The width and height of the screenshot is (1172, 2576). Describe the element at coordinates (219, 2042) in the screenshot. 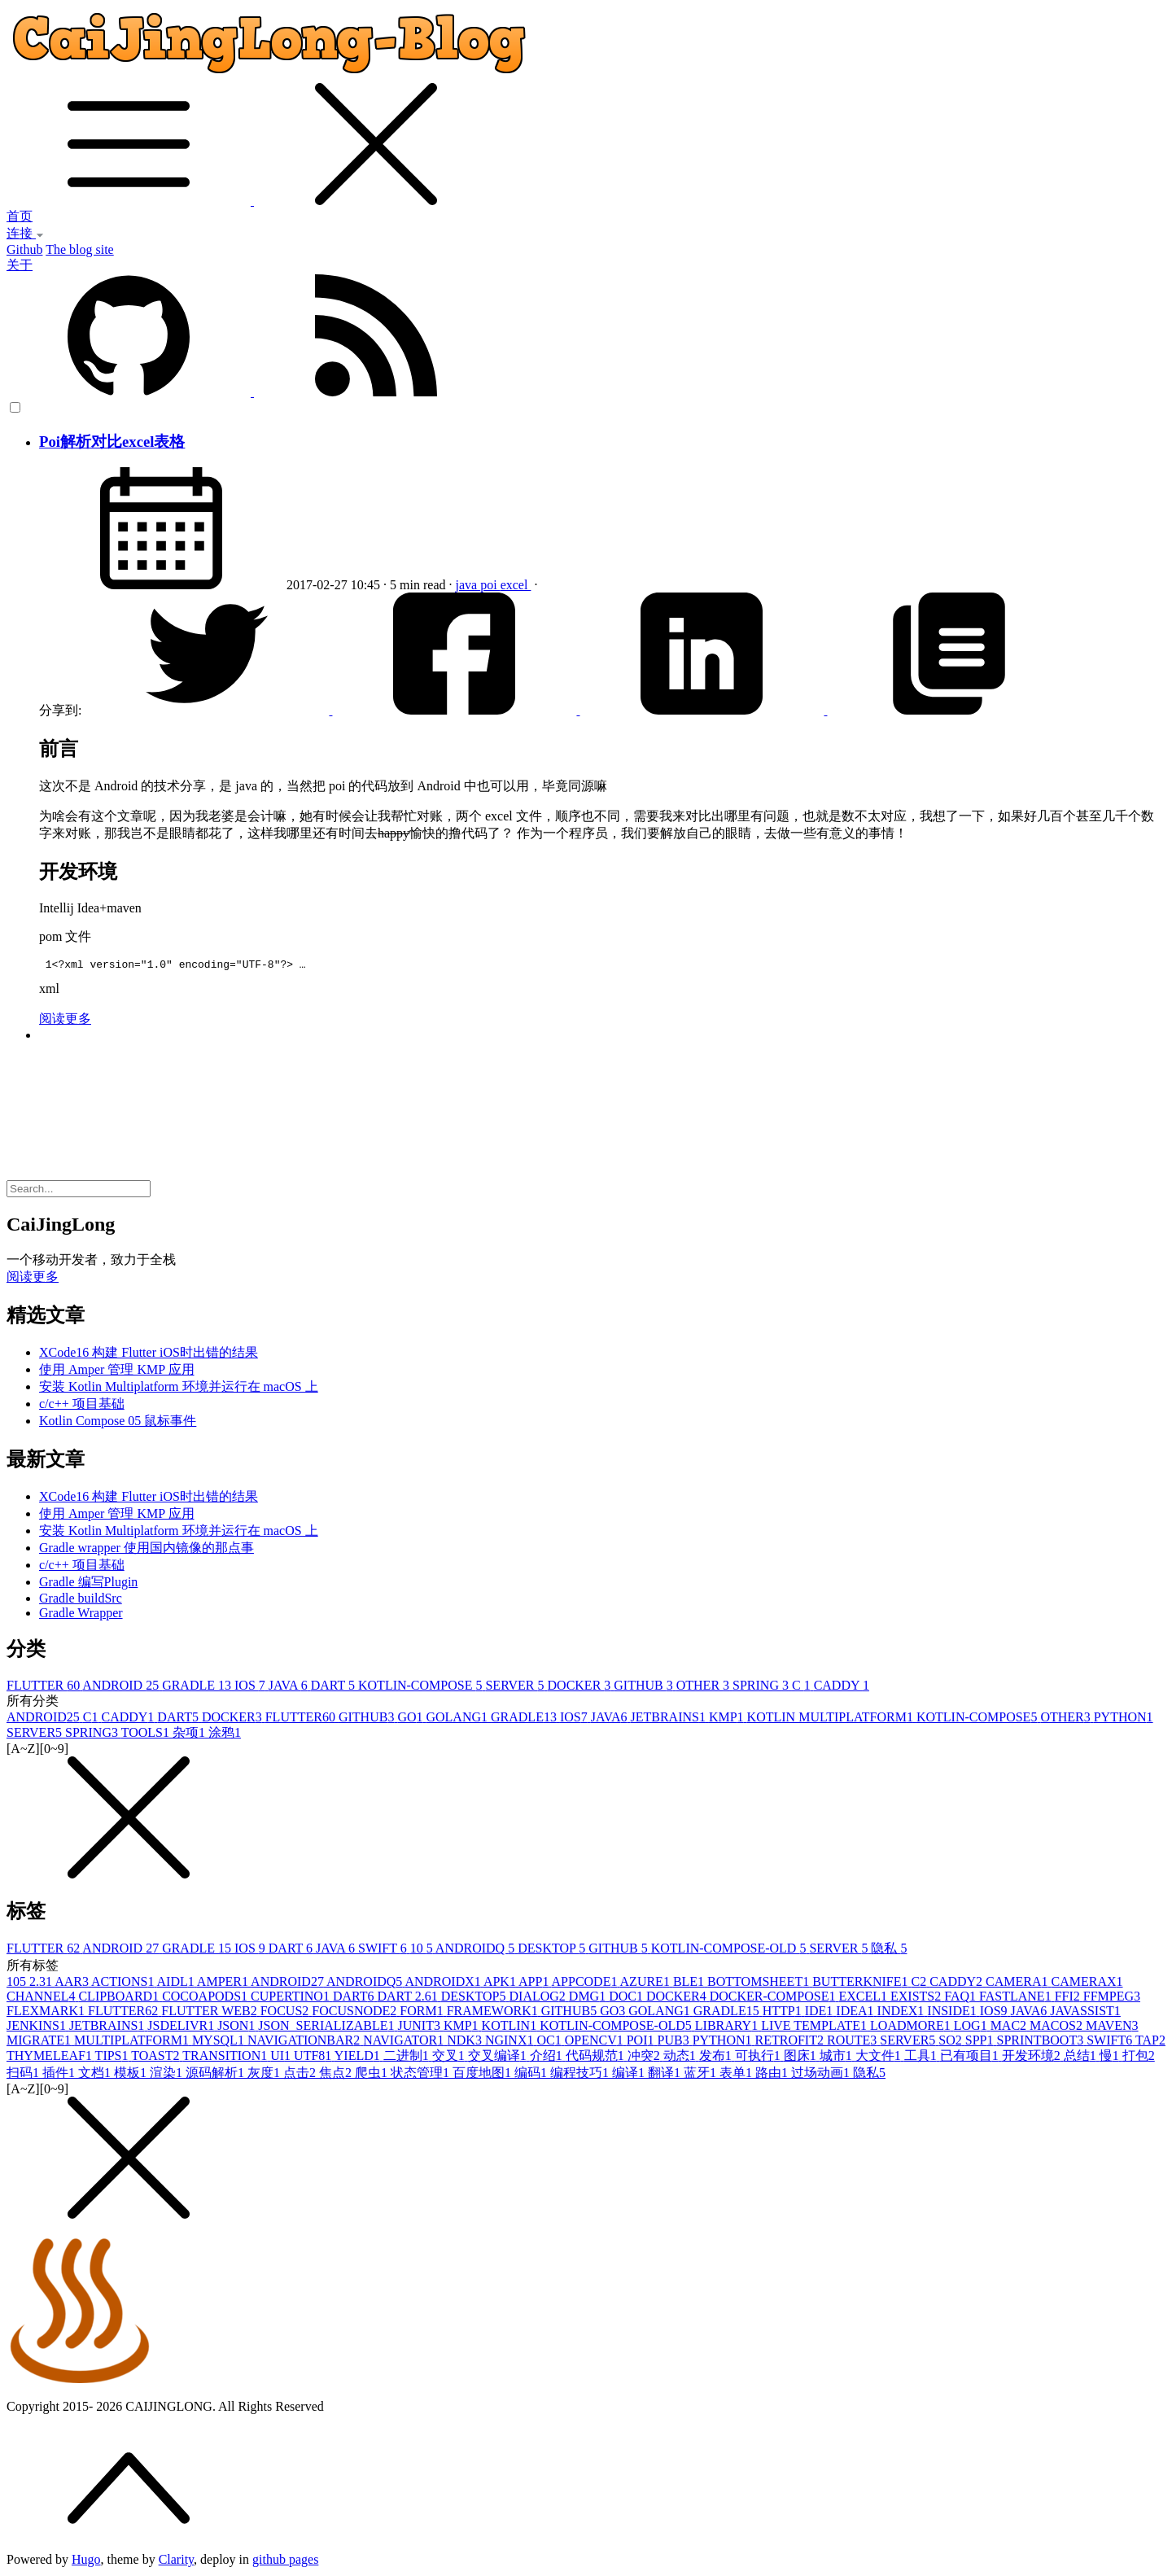

I see `MYSQL` at that location.